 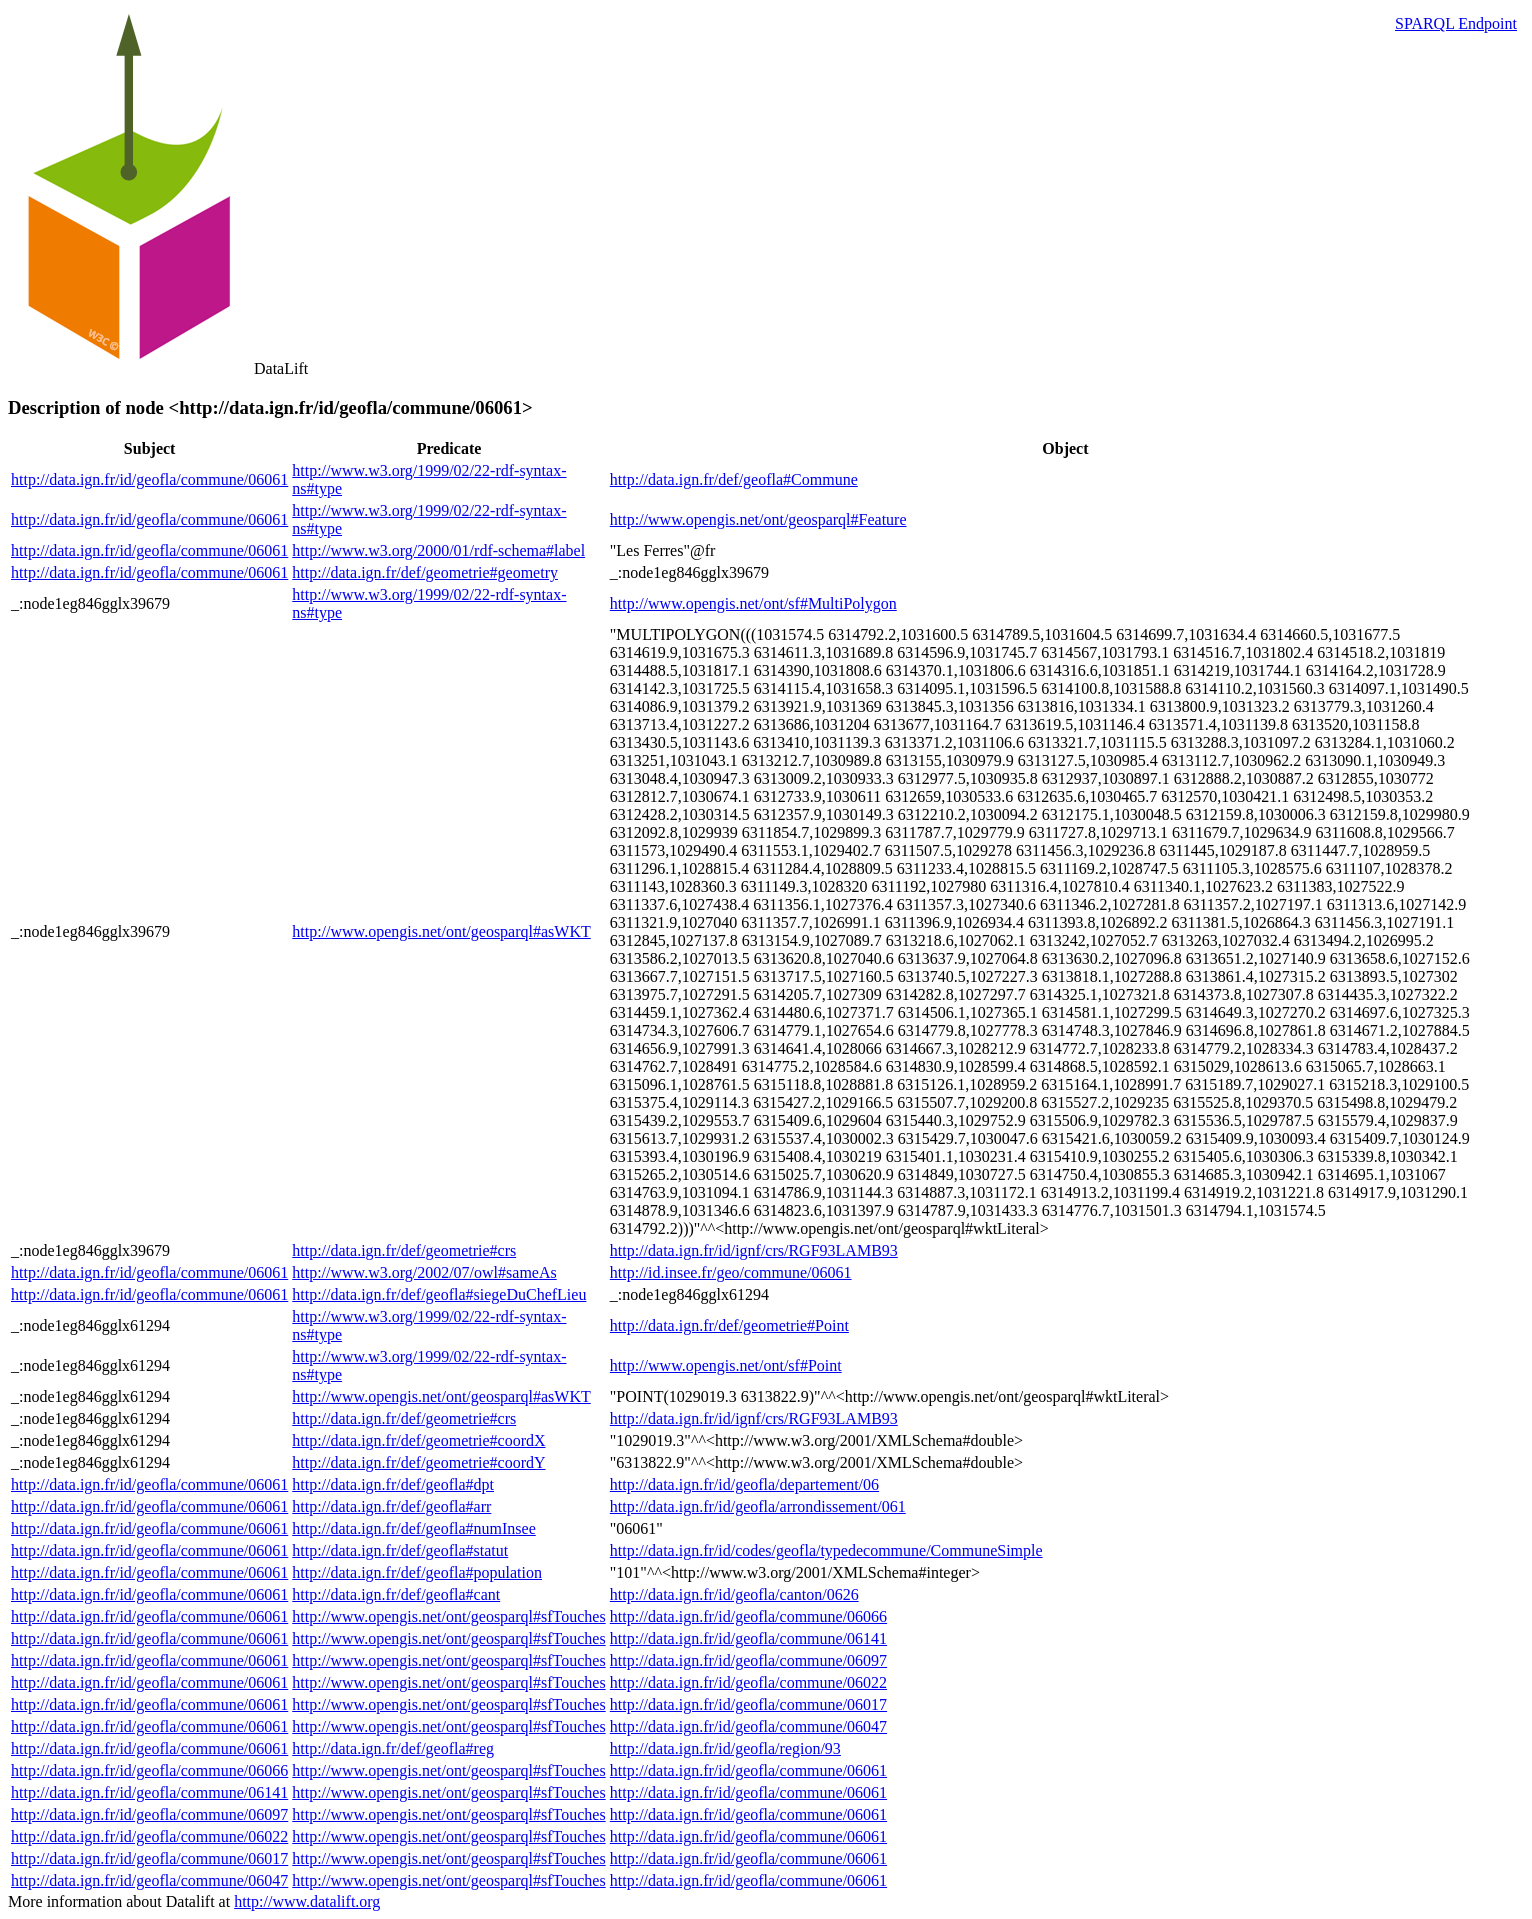 I want to click on http://data.ign.fr/id/ignf/crs/RGF93LAMB93, so click(x=754, y=1250).